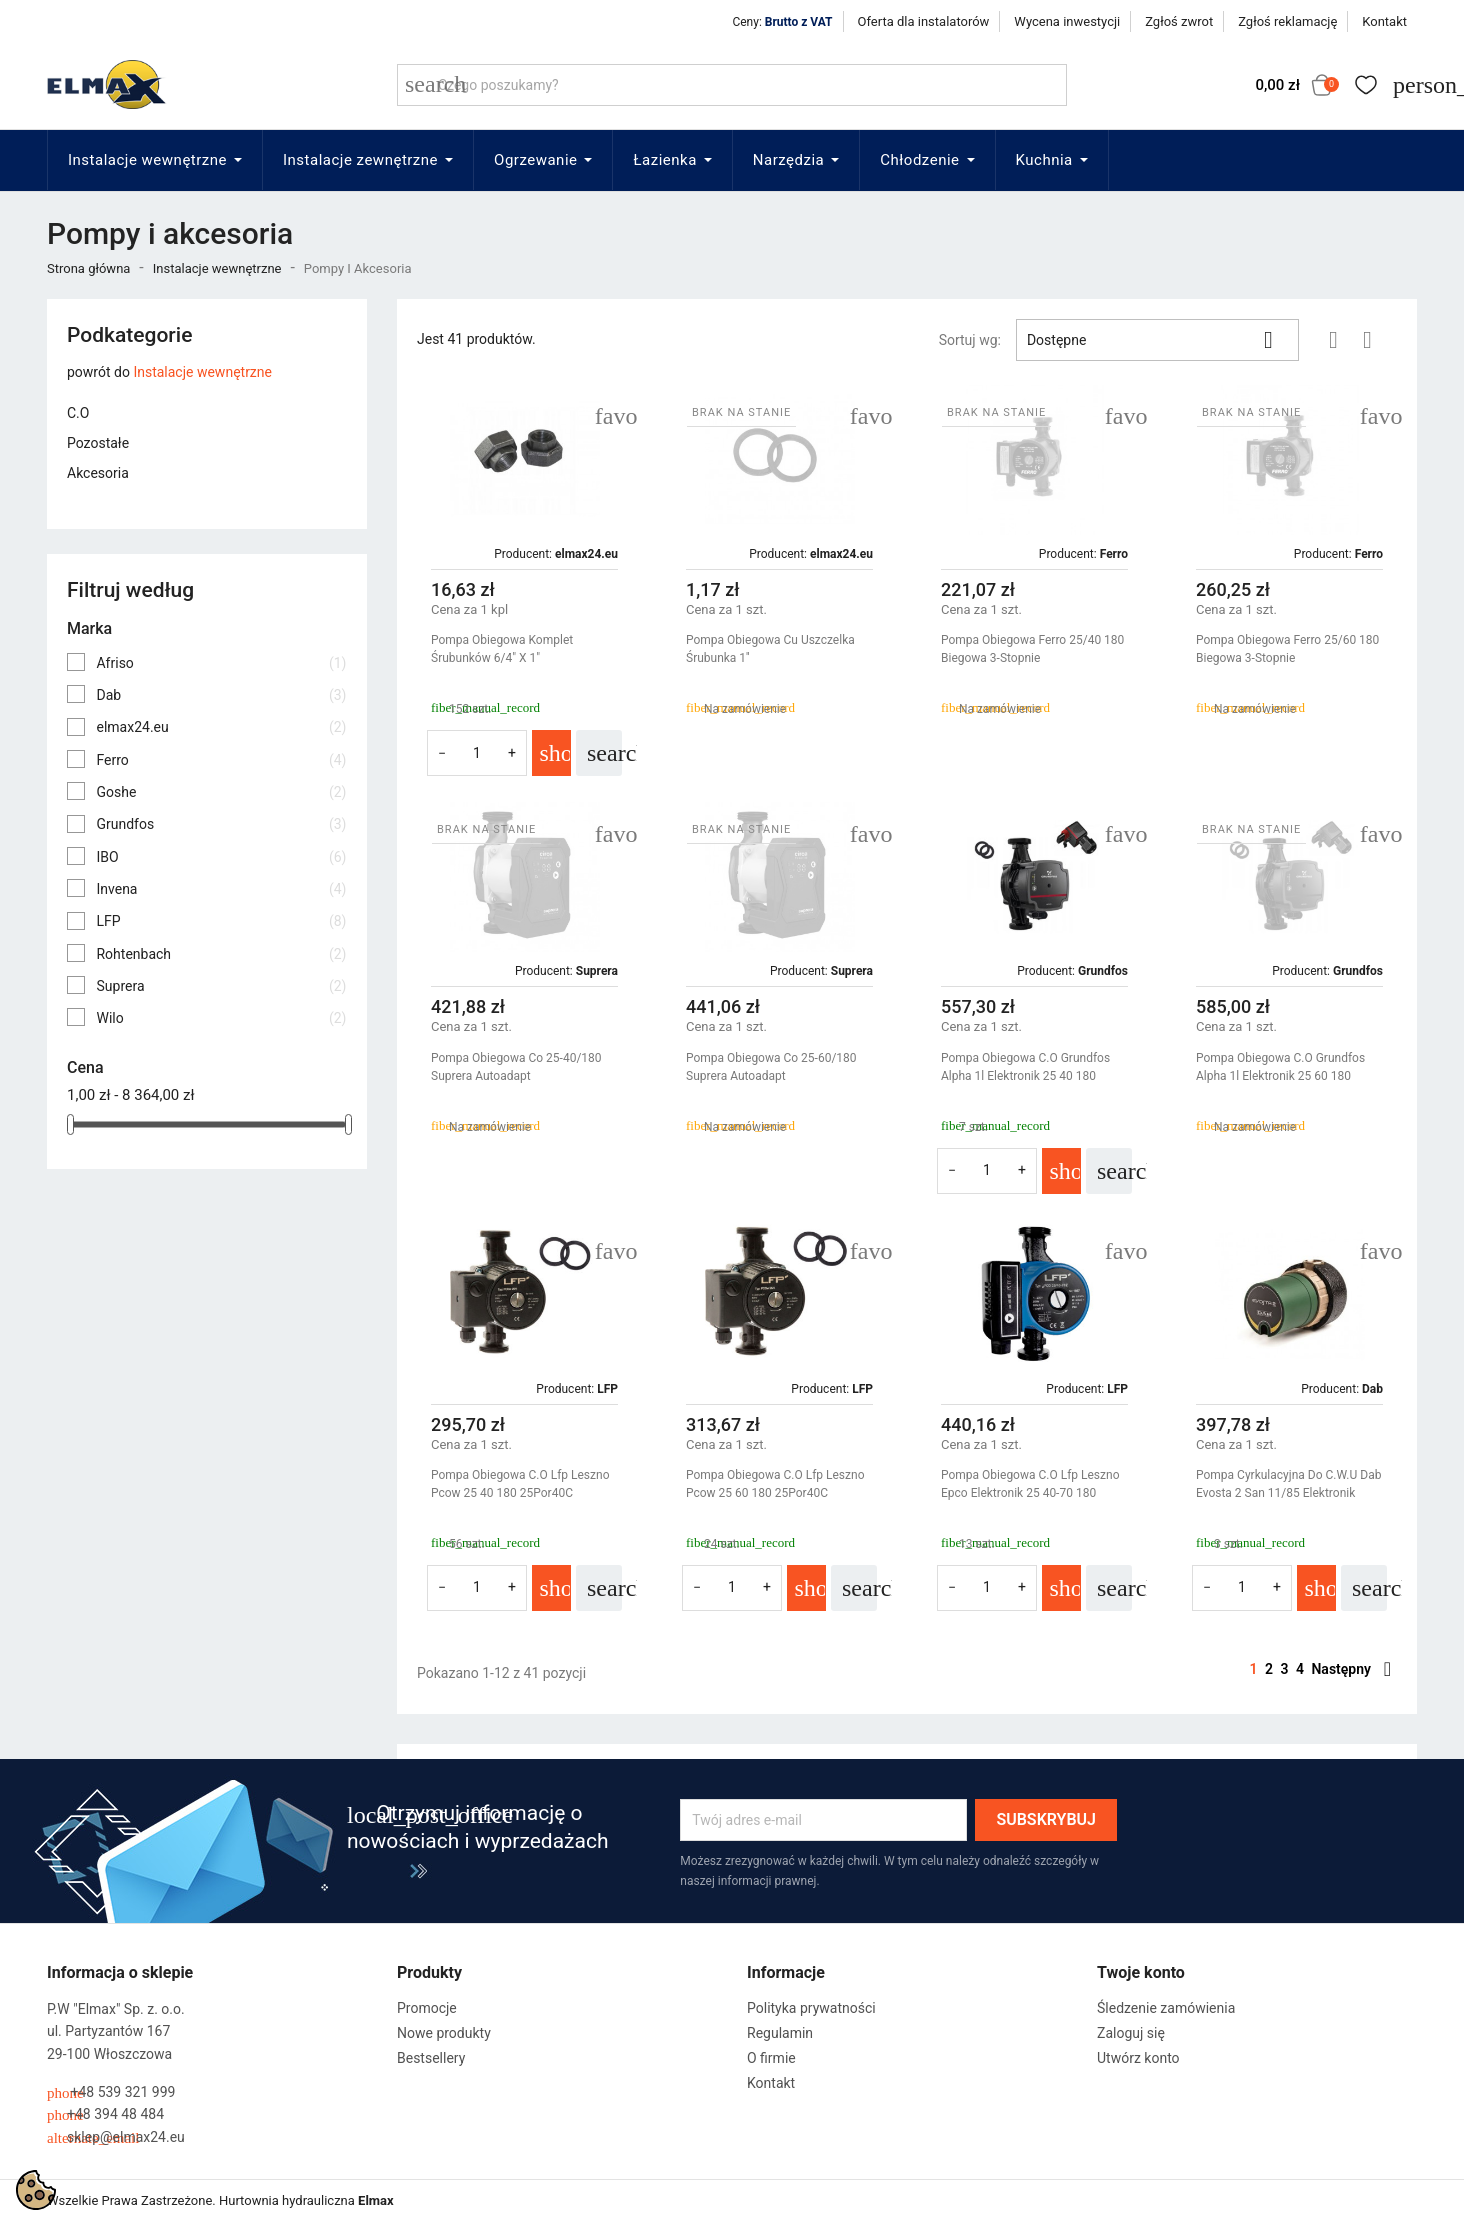 The height and width of the screenshot is (2221, 1464). What do you see at coordinates (431, 2058) in the screenshot?
I see `Bestsellery` at bounding box center [431, 2058].